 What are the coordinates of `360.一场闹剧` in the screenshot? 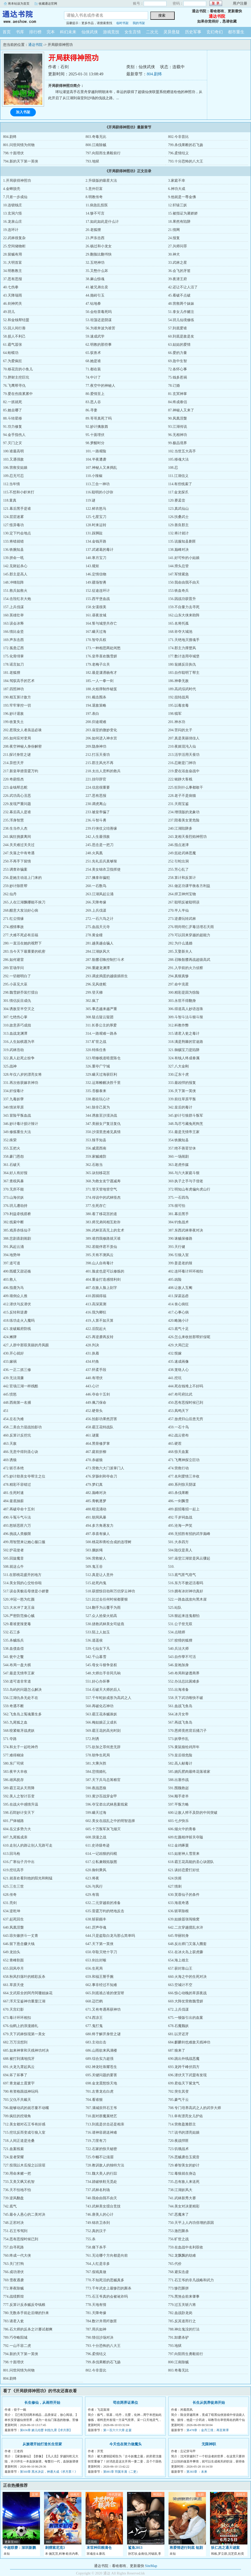 It's located at (178, 1156).